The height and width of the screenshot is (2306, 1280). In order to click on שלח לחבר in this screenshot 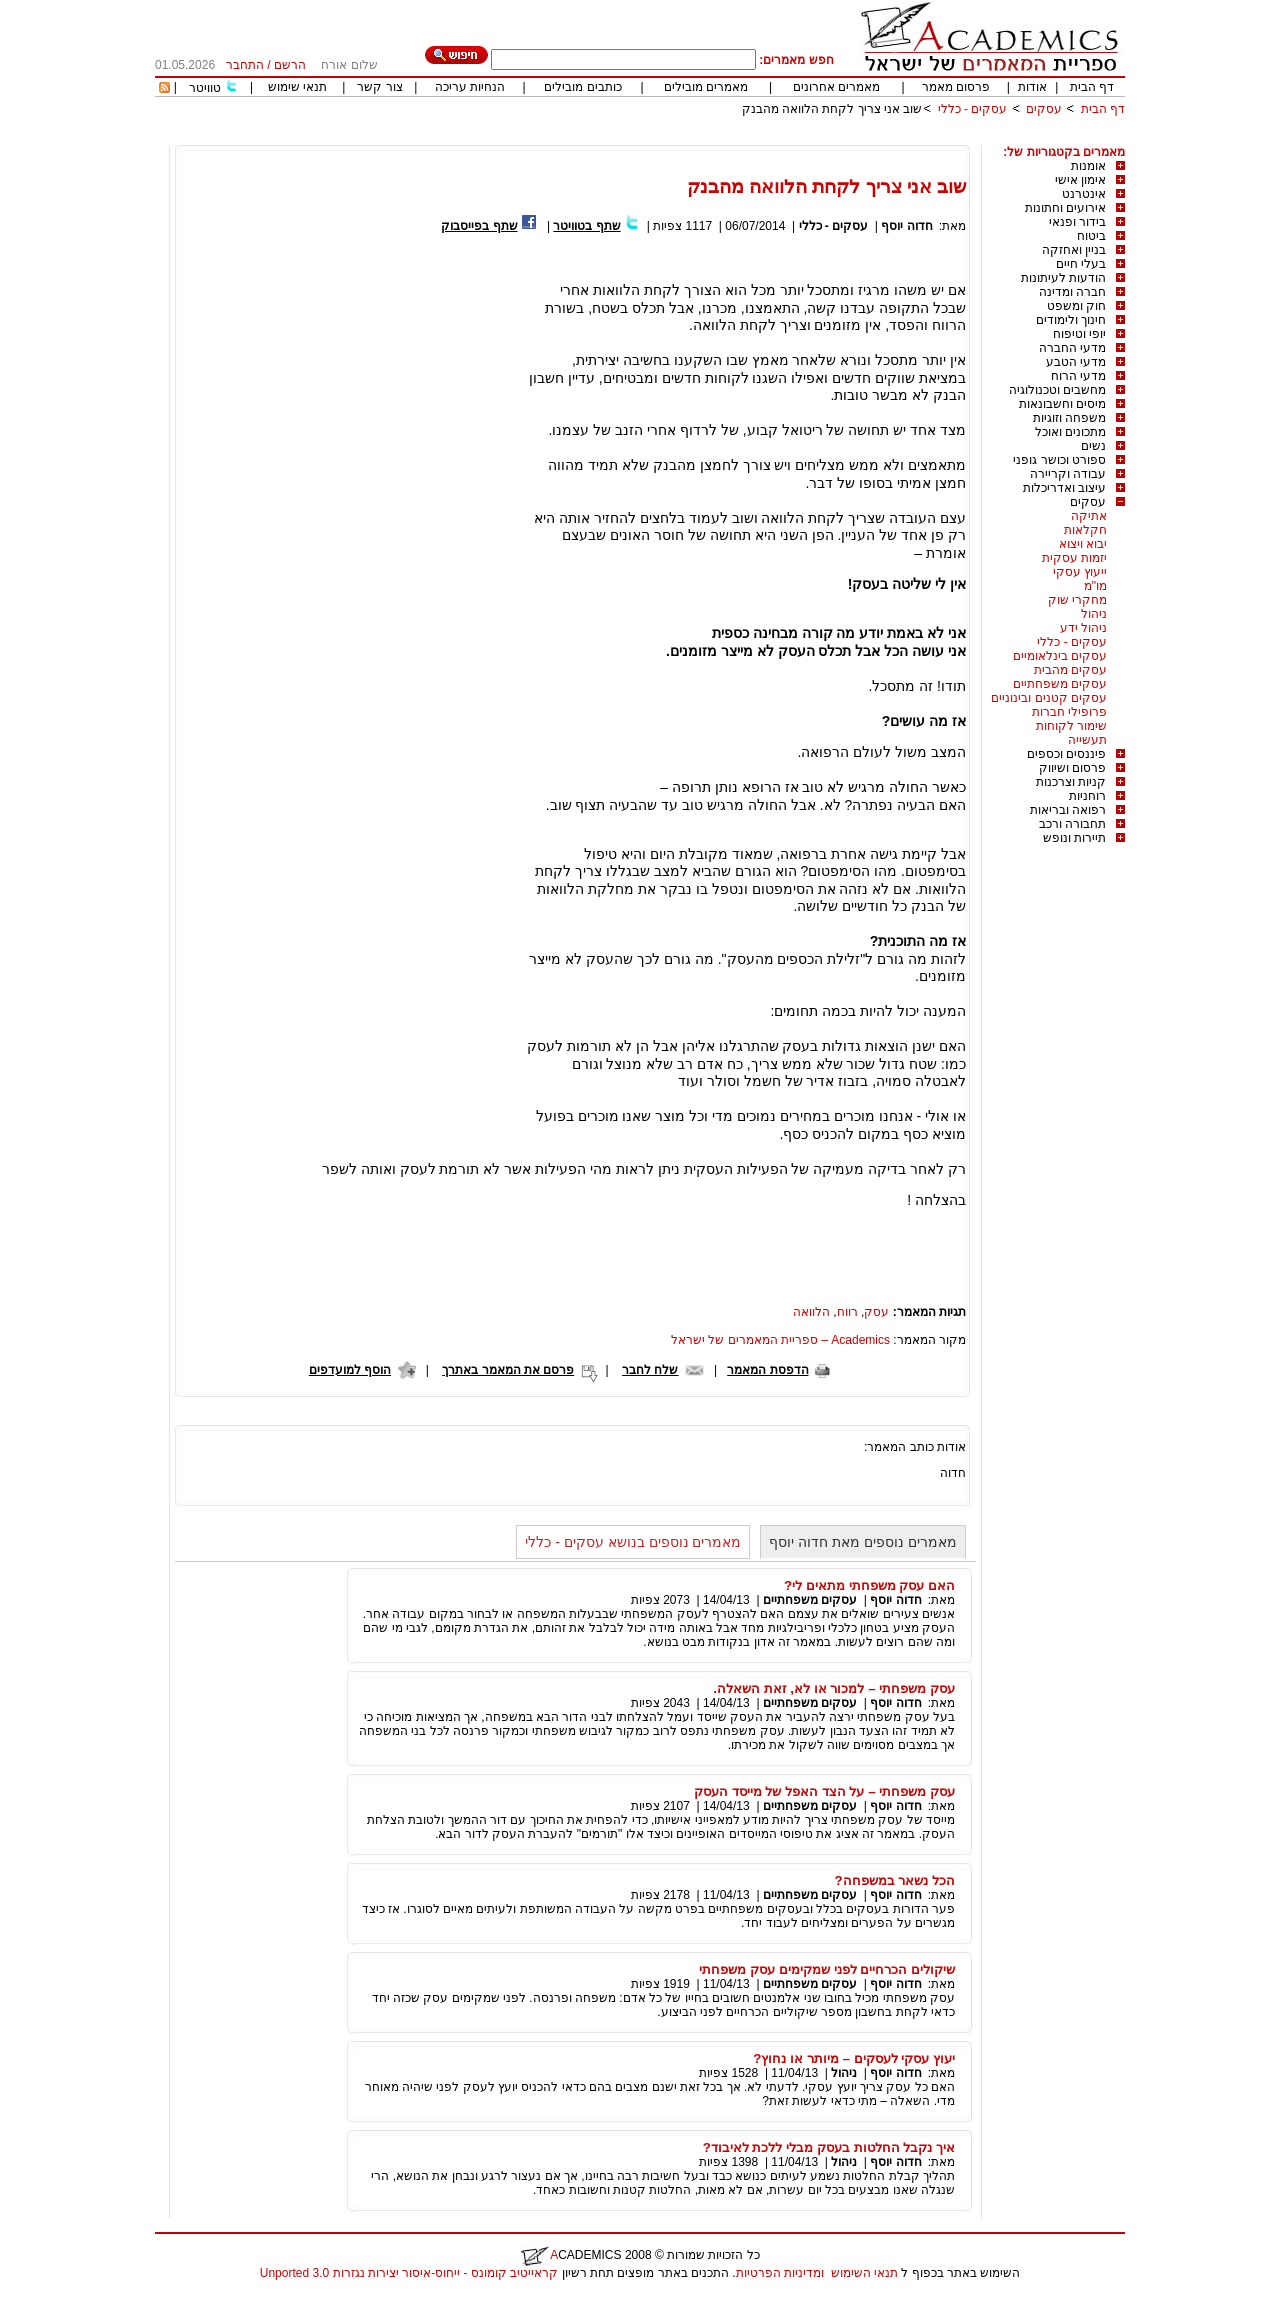, I will do `click(650, 1370)`.